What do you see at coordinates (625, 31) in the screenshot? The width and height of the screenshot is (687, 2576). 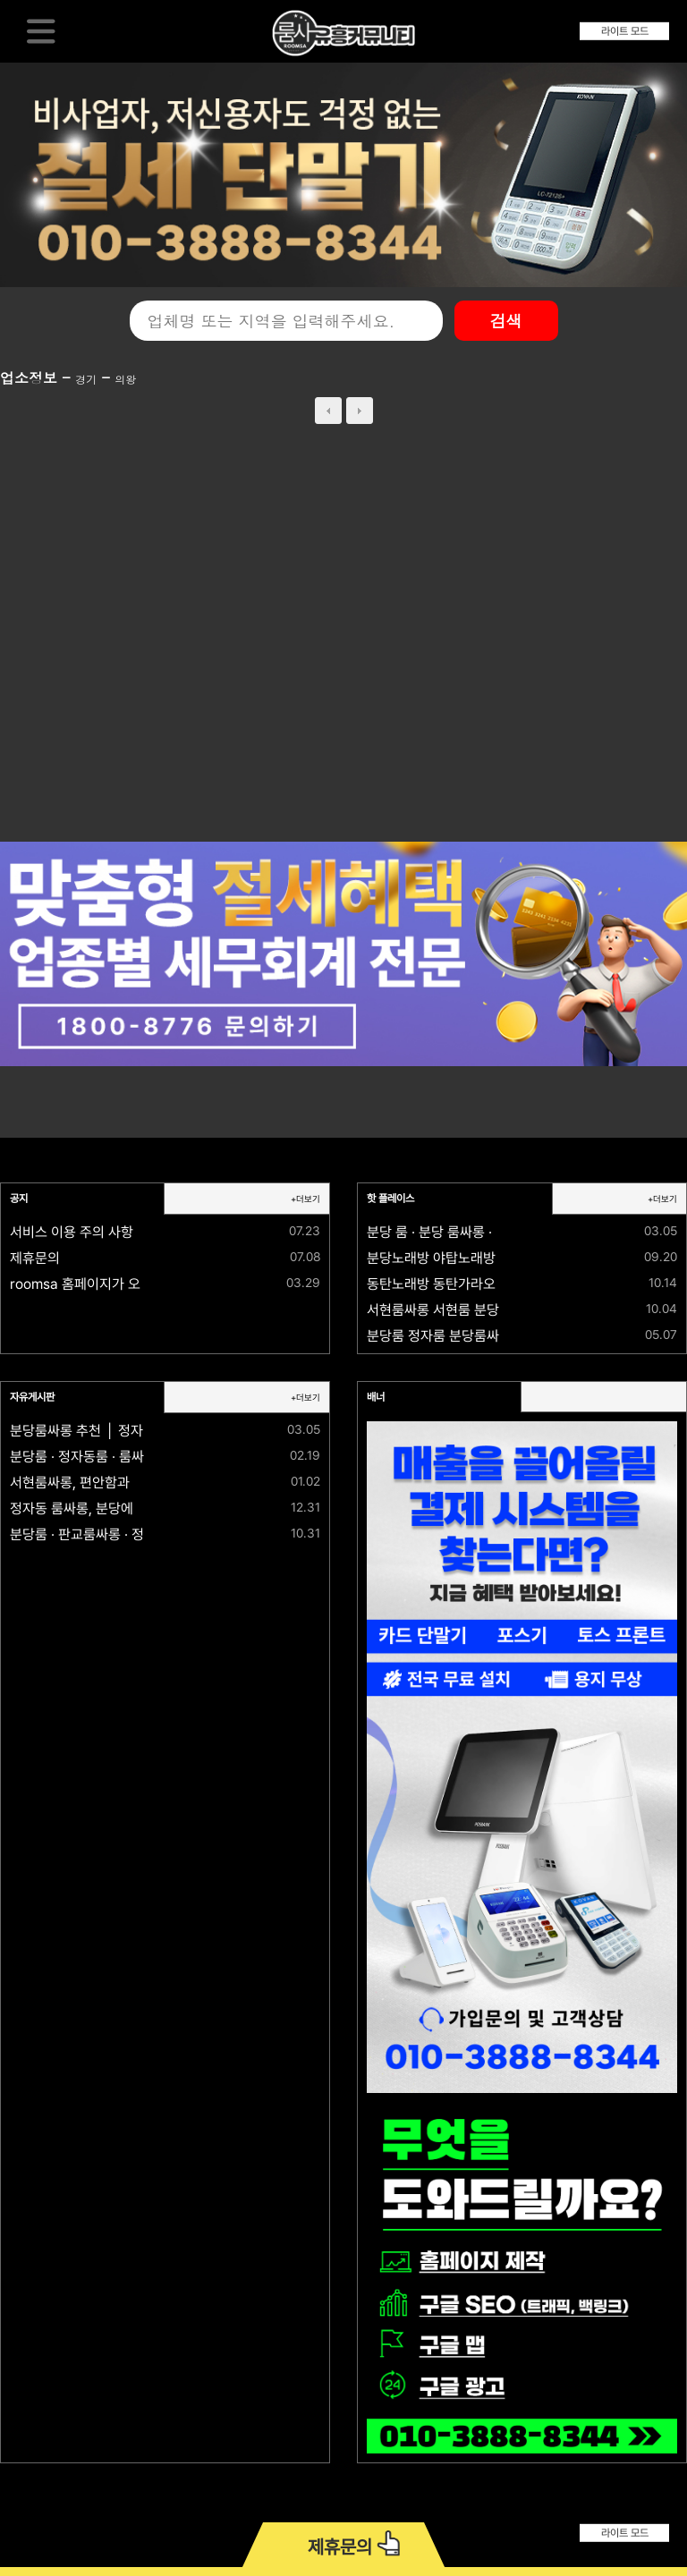 I see `라이트 모드` at bounding box center [625, 31].